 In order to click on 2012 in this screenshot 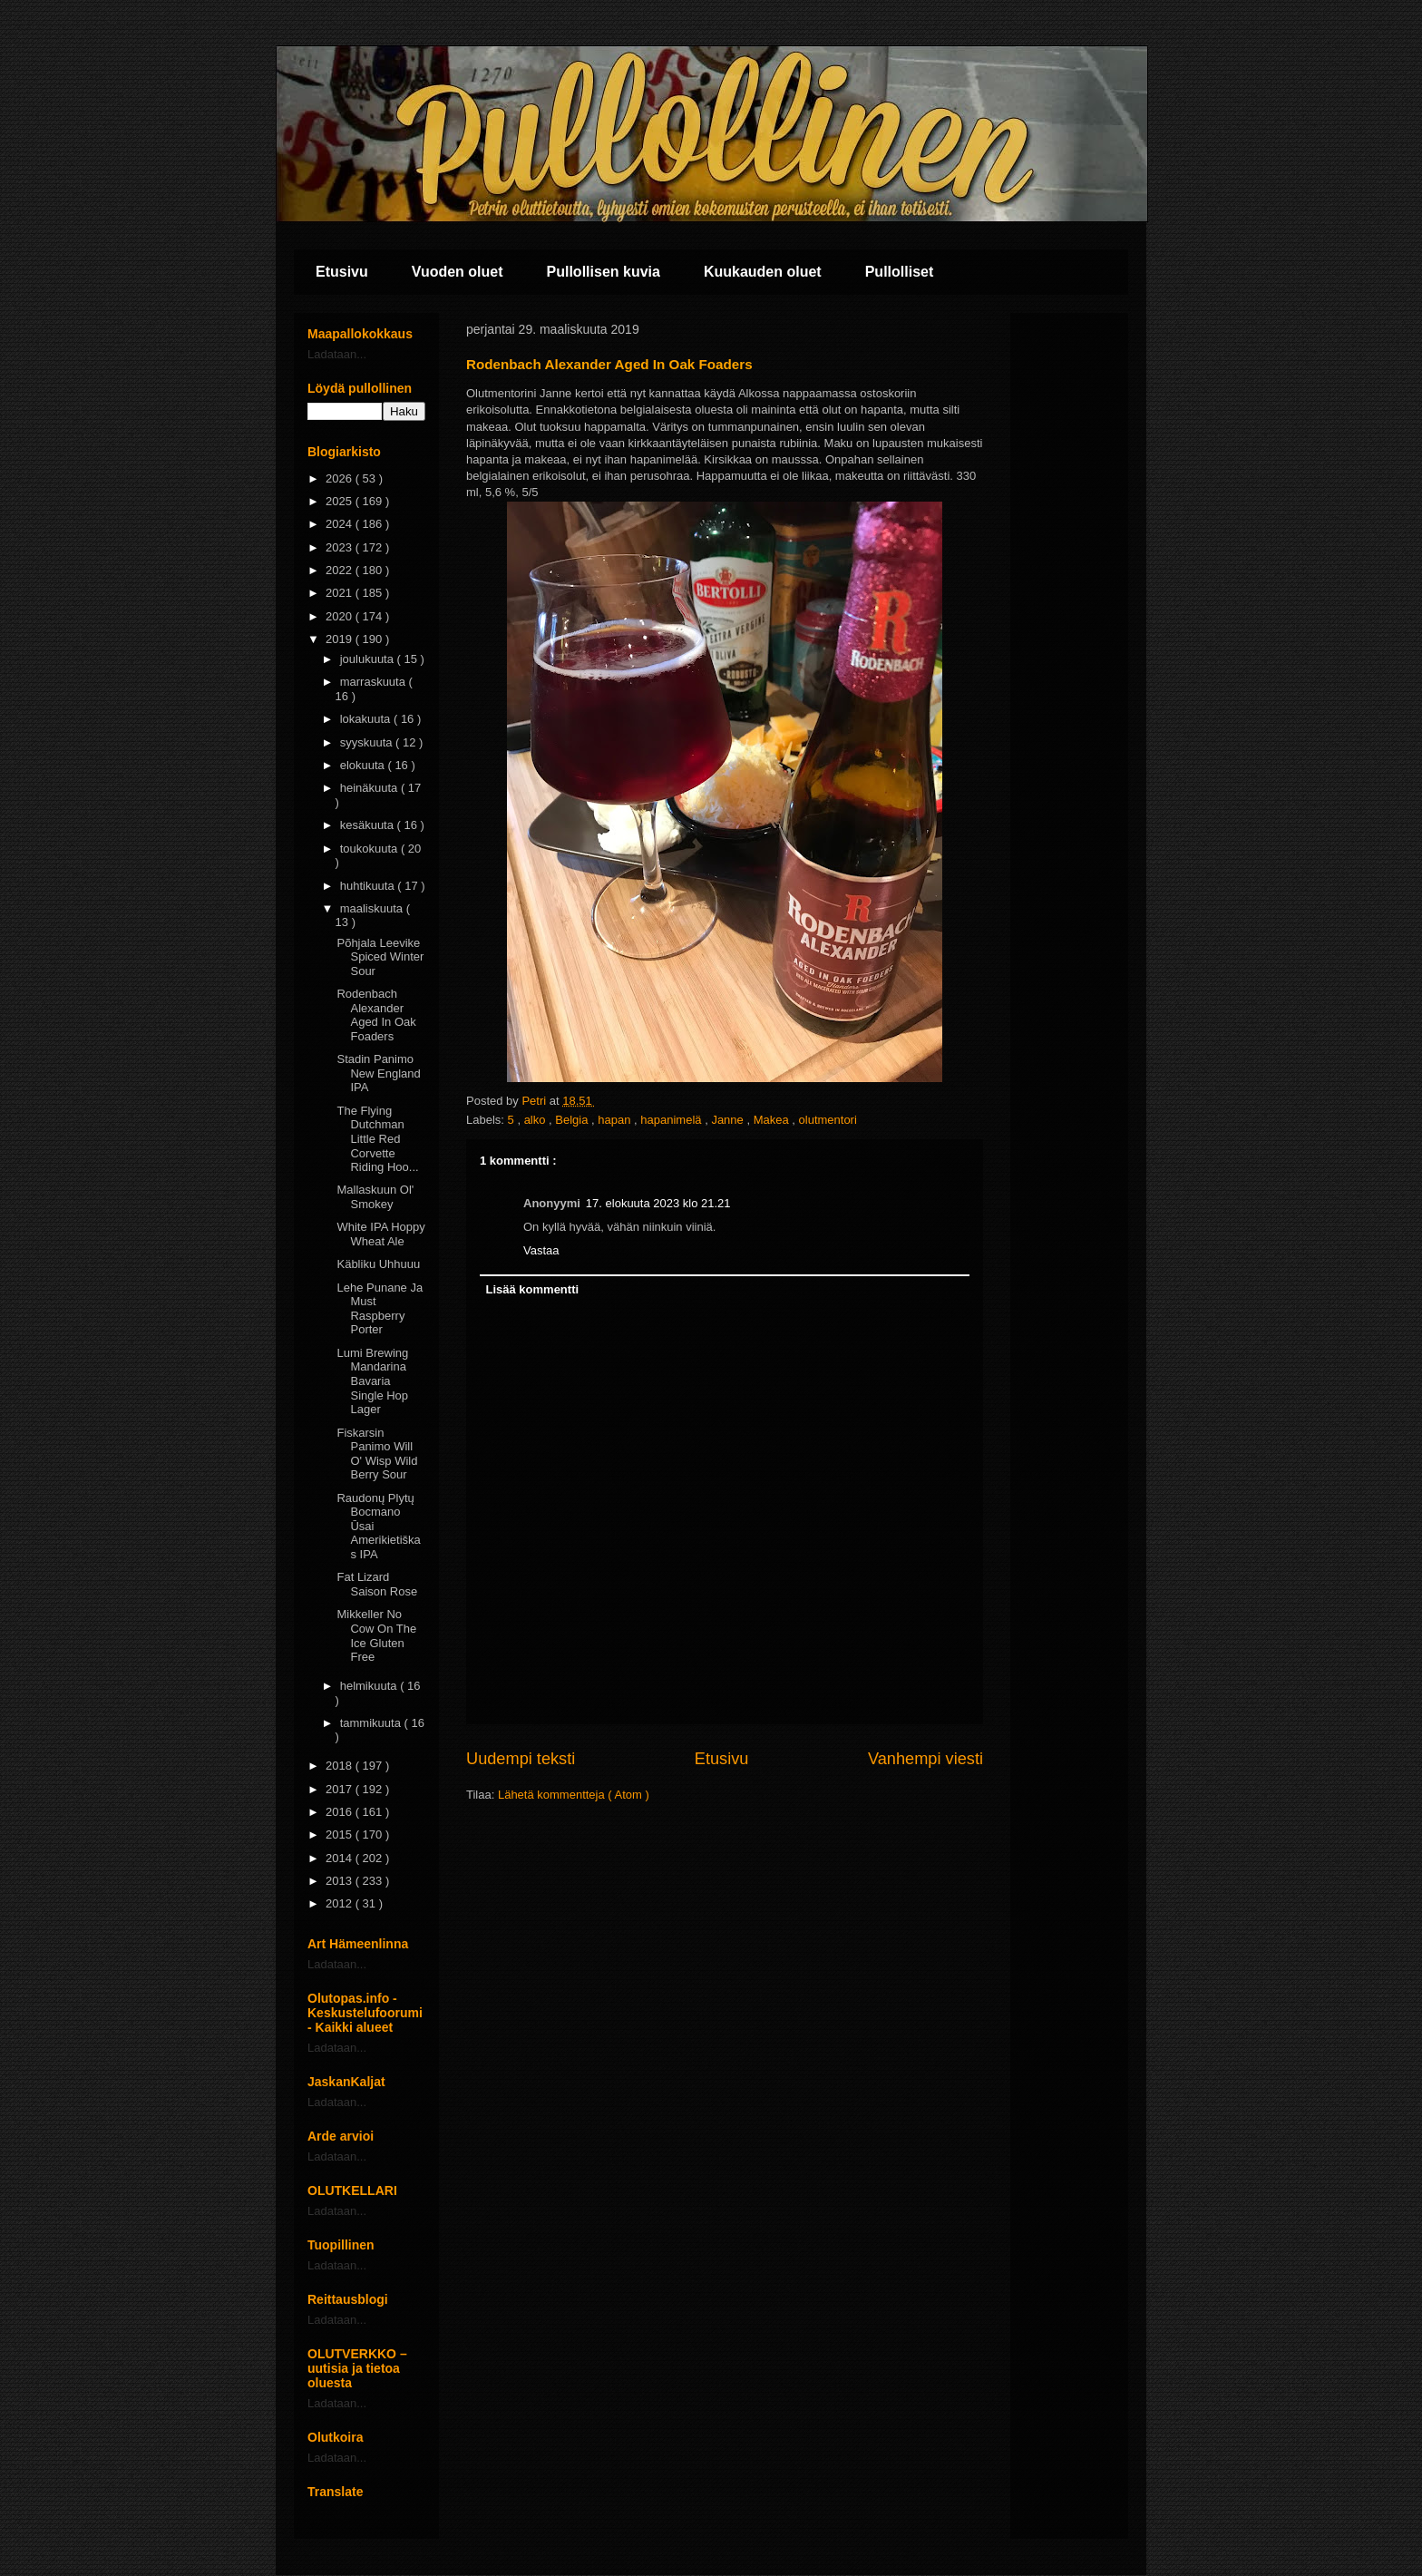, I will do `click(341, 1903)`.